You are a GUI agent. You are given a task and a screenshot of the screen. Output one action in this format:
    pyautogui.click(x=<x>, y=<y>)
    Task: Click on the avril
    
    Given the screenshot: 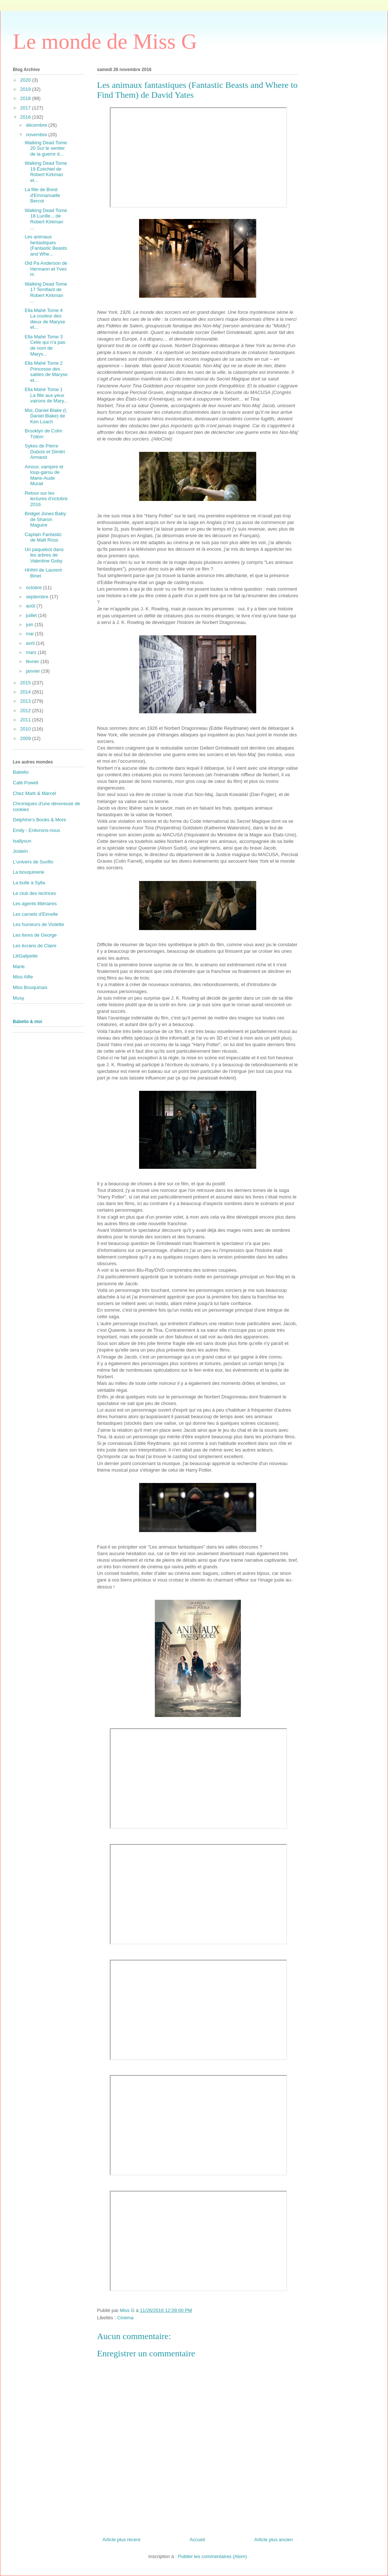 What is the action you would take?
    pyautogui.click(x=31, y=643)
    